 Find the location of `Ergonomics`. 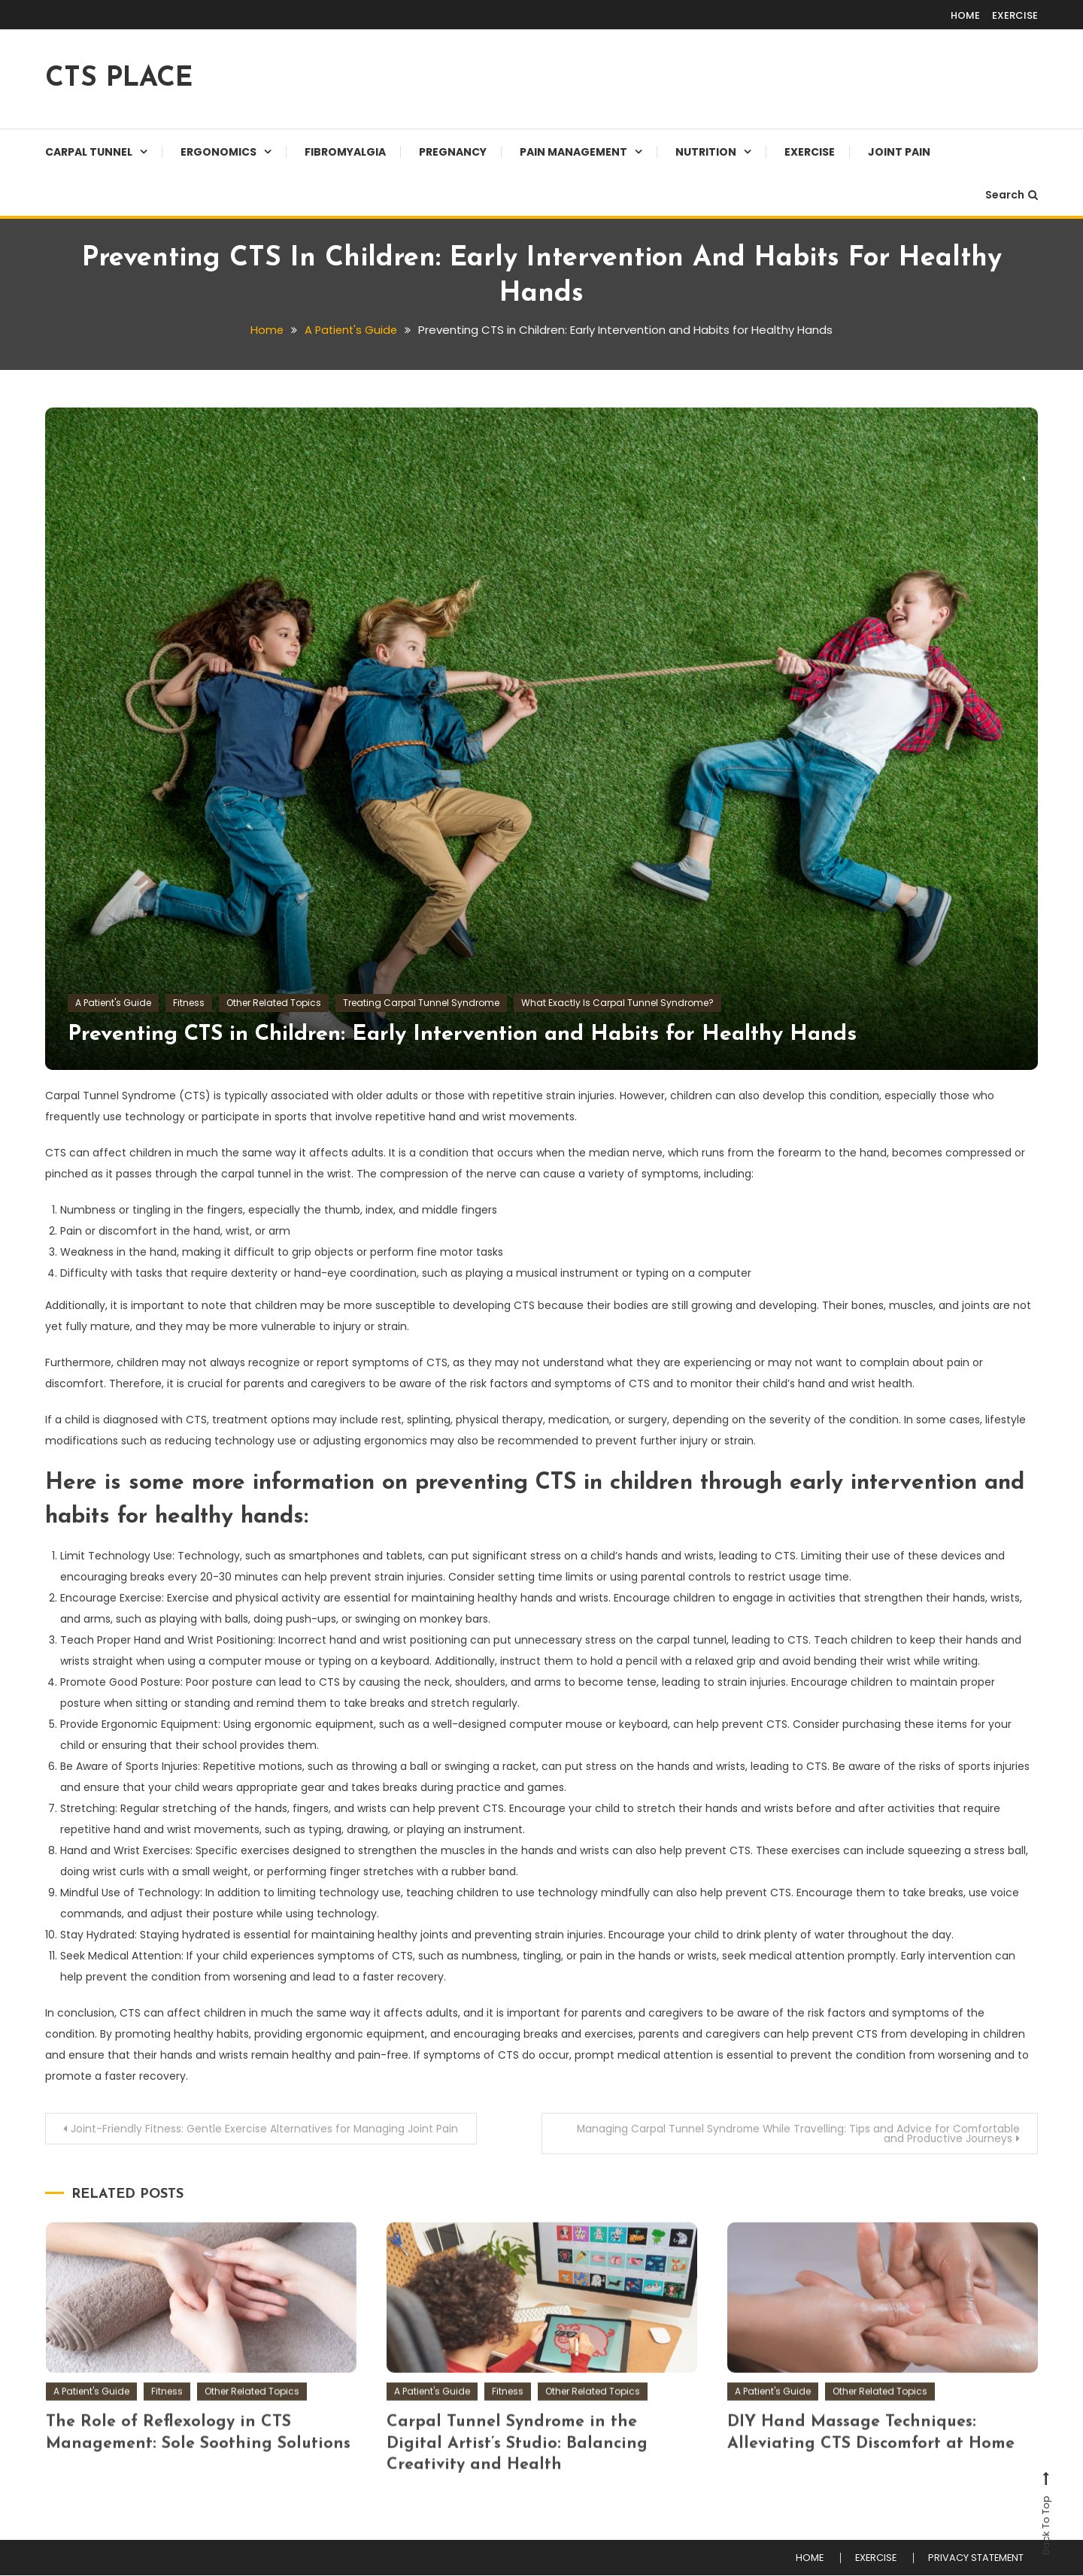

Ergonomics is located at coordinates (218, 151).